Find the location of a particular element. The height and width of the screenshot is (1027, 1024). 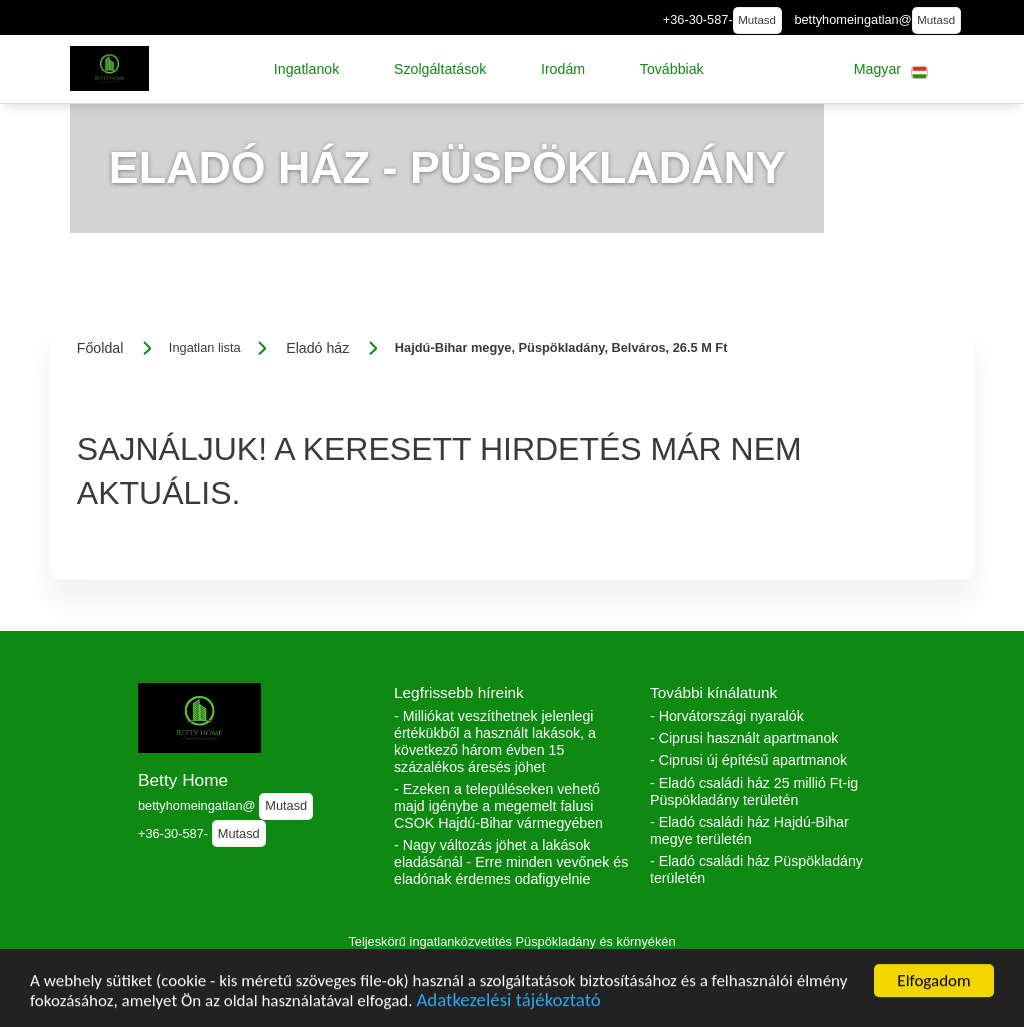

- Horvátországi nyaralók is located at coordinates (727, 716).